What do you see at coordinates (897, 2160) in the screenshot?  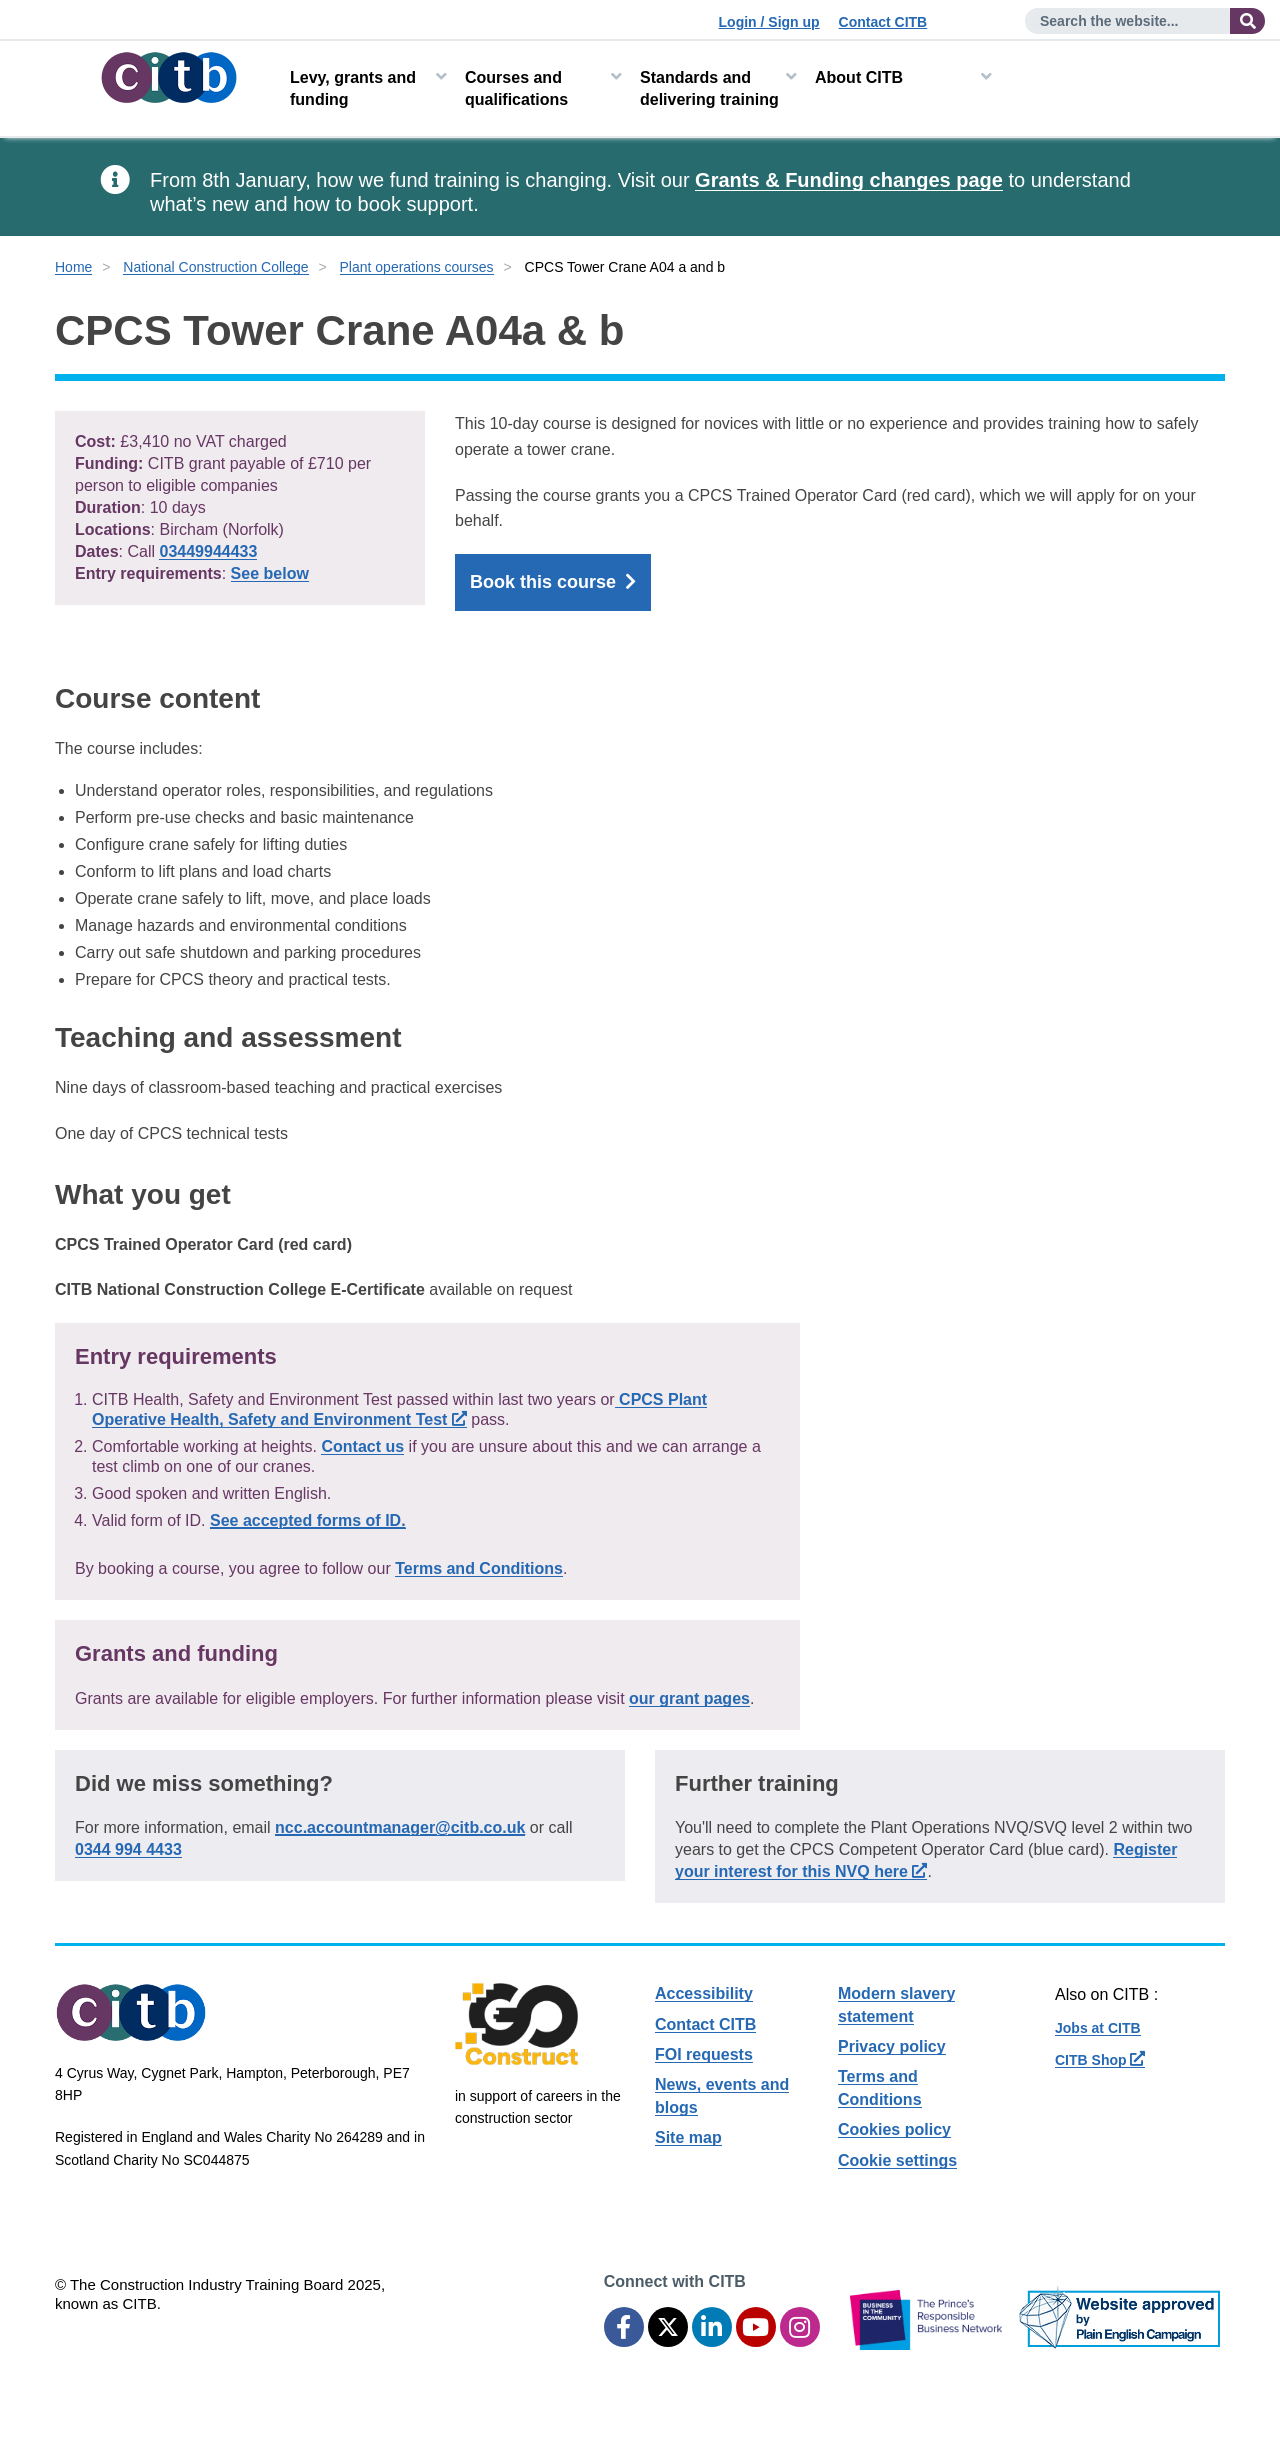 I see `Cookie settings` at bounding box center [897, 2160].